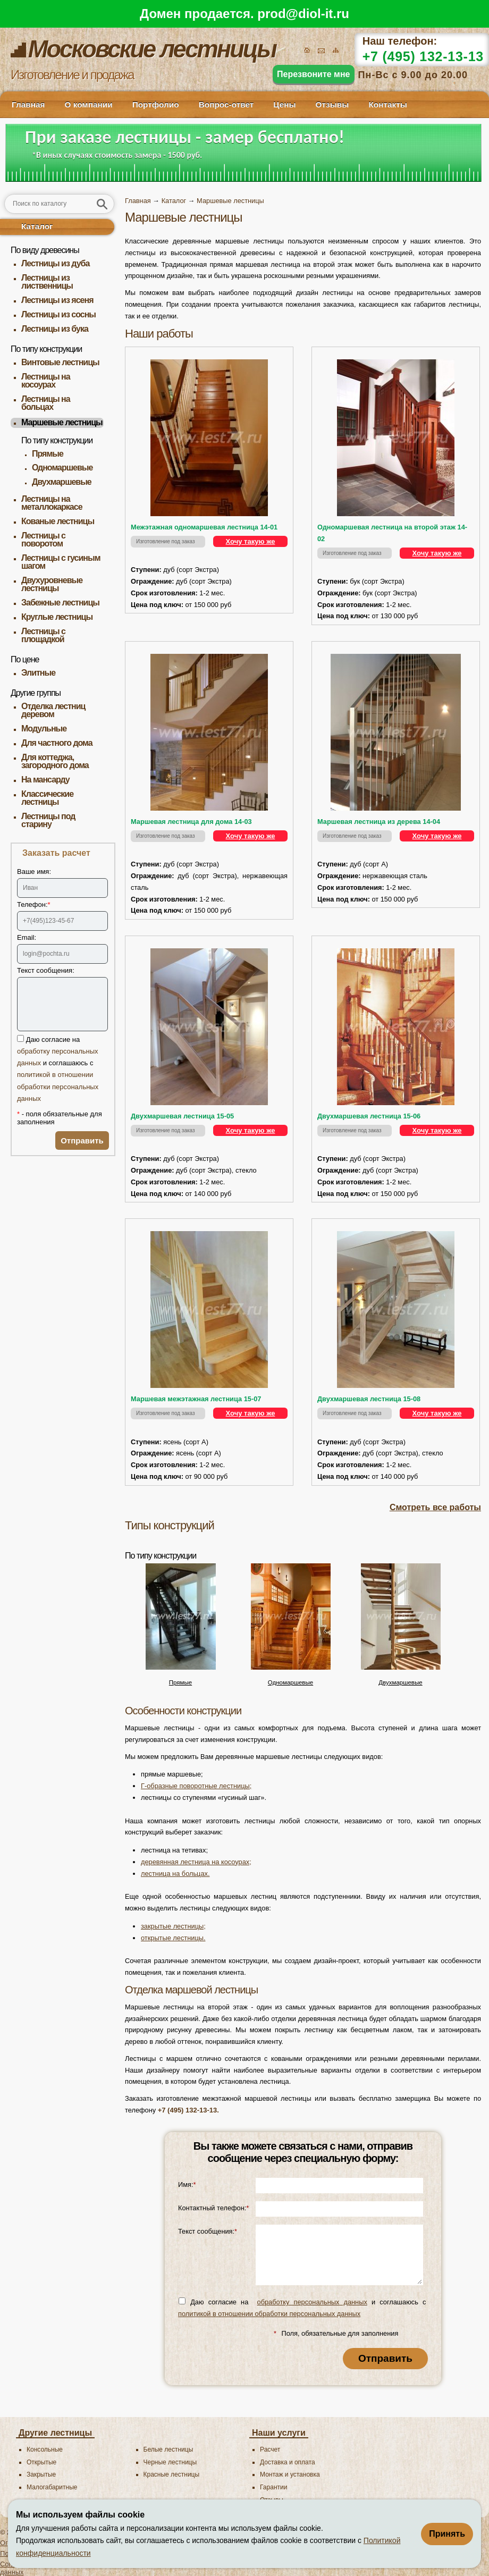 The width and height of the screenshot is (489, 2576). I want to click on Двухмаршевые, so click(61, 481).